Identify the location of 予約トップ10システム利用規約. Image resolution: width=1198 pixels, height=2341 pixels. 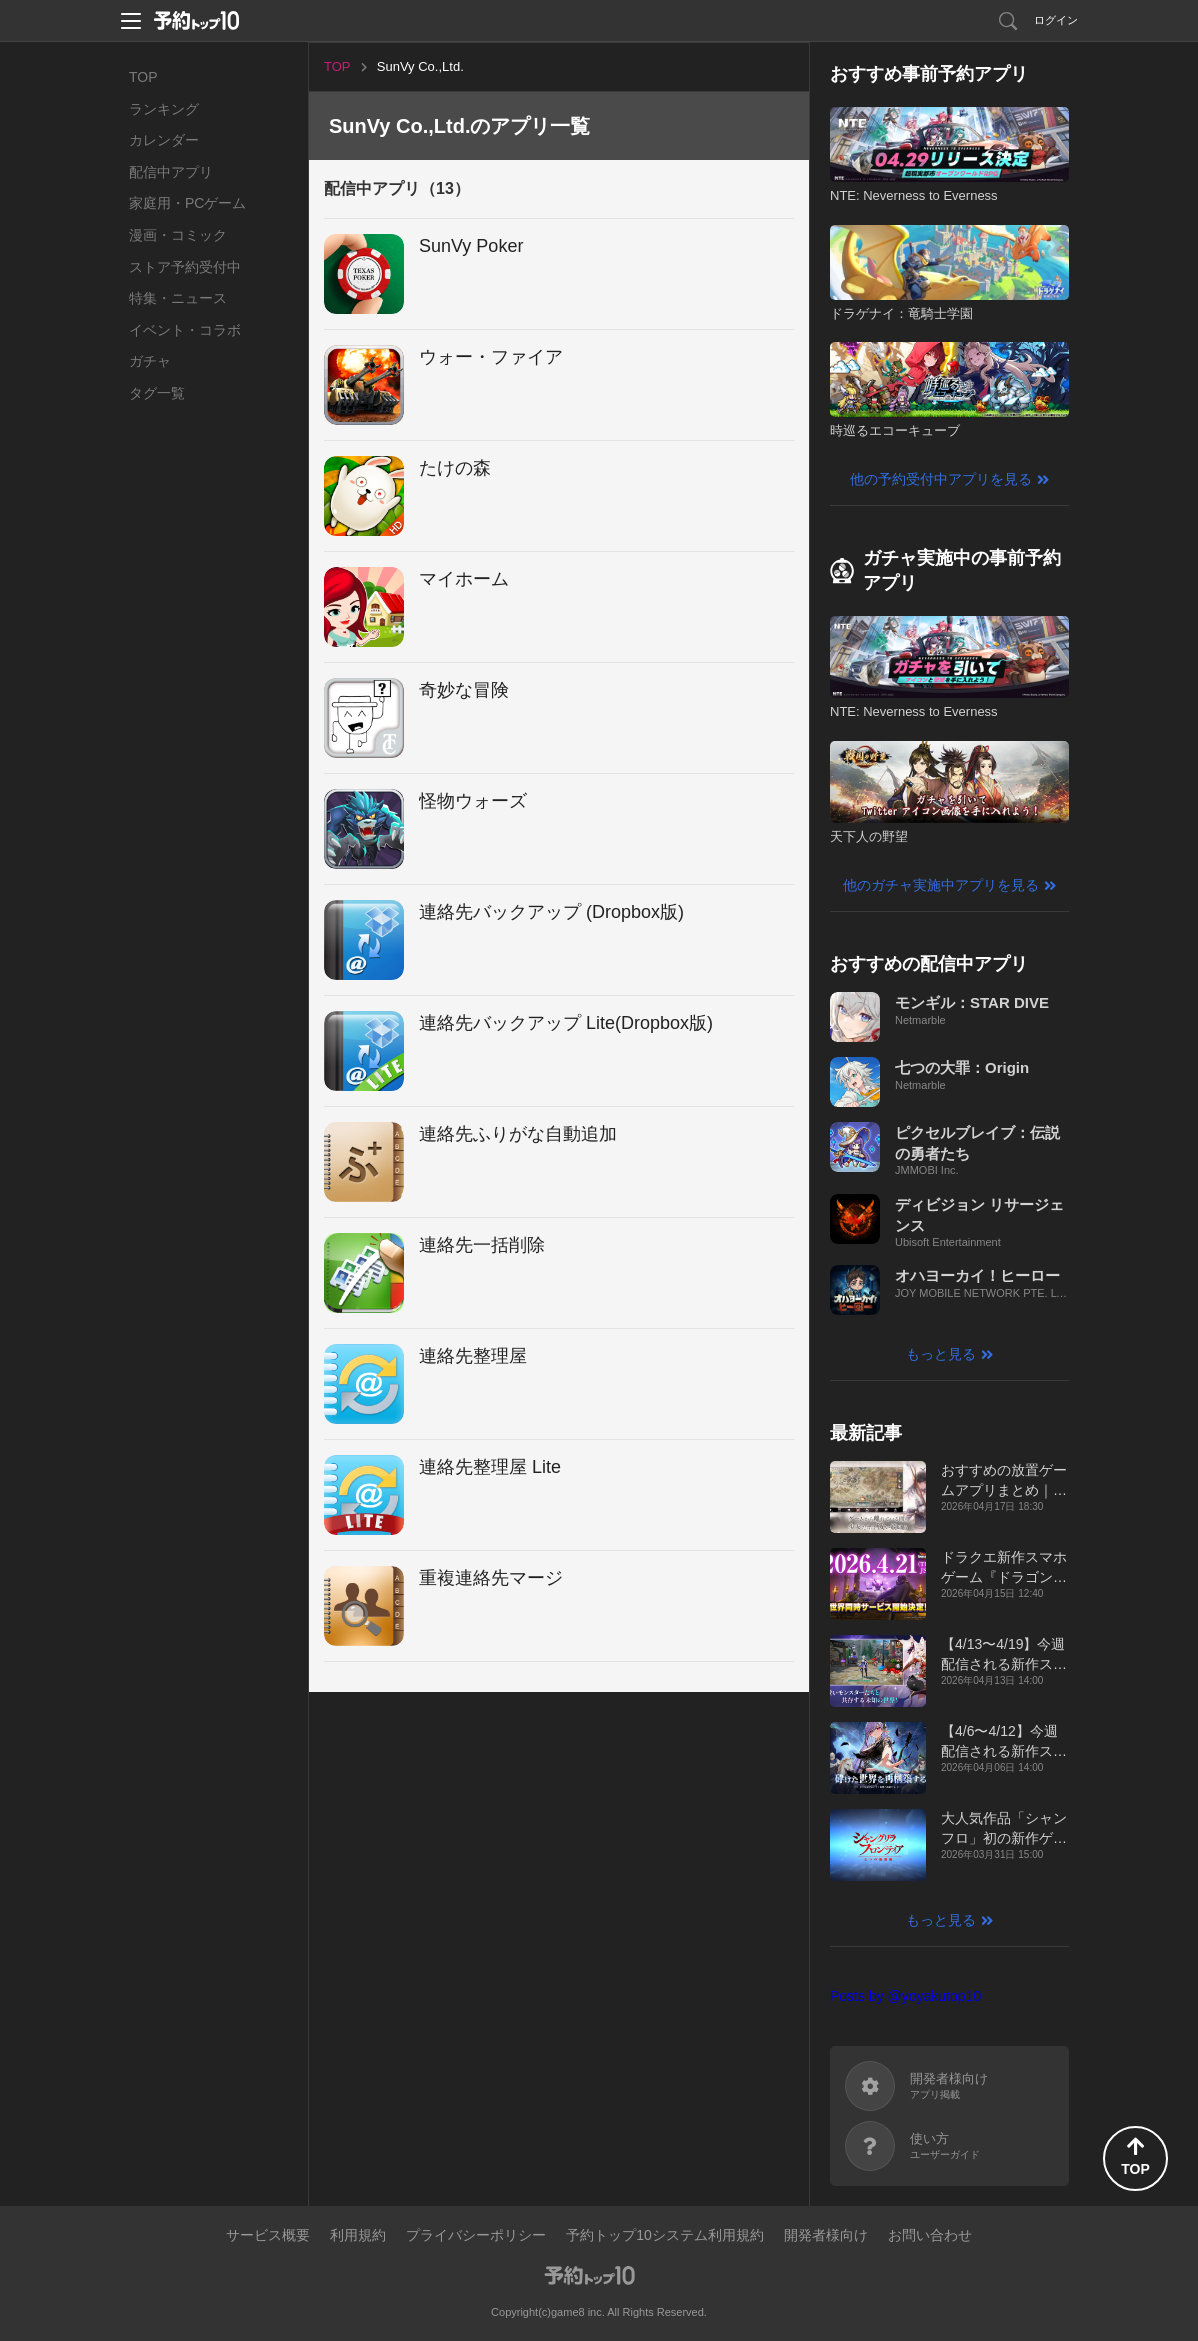
(665, 2235).